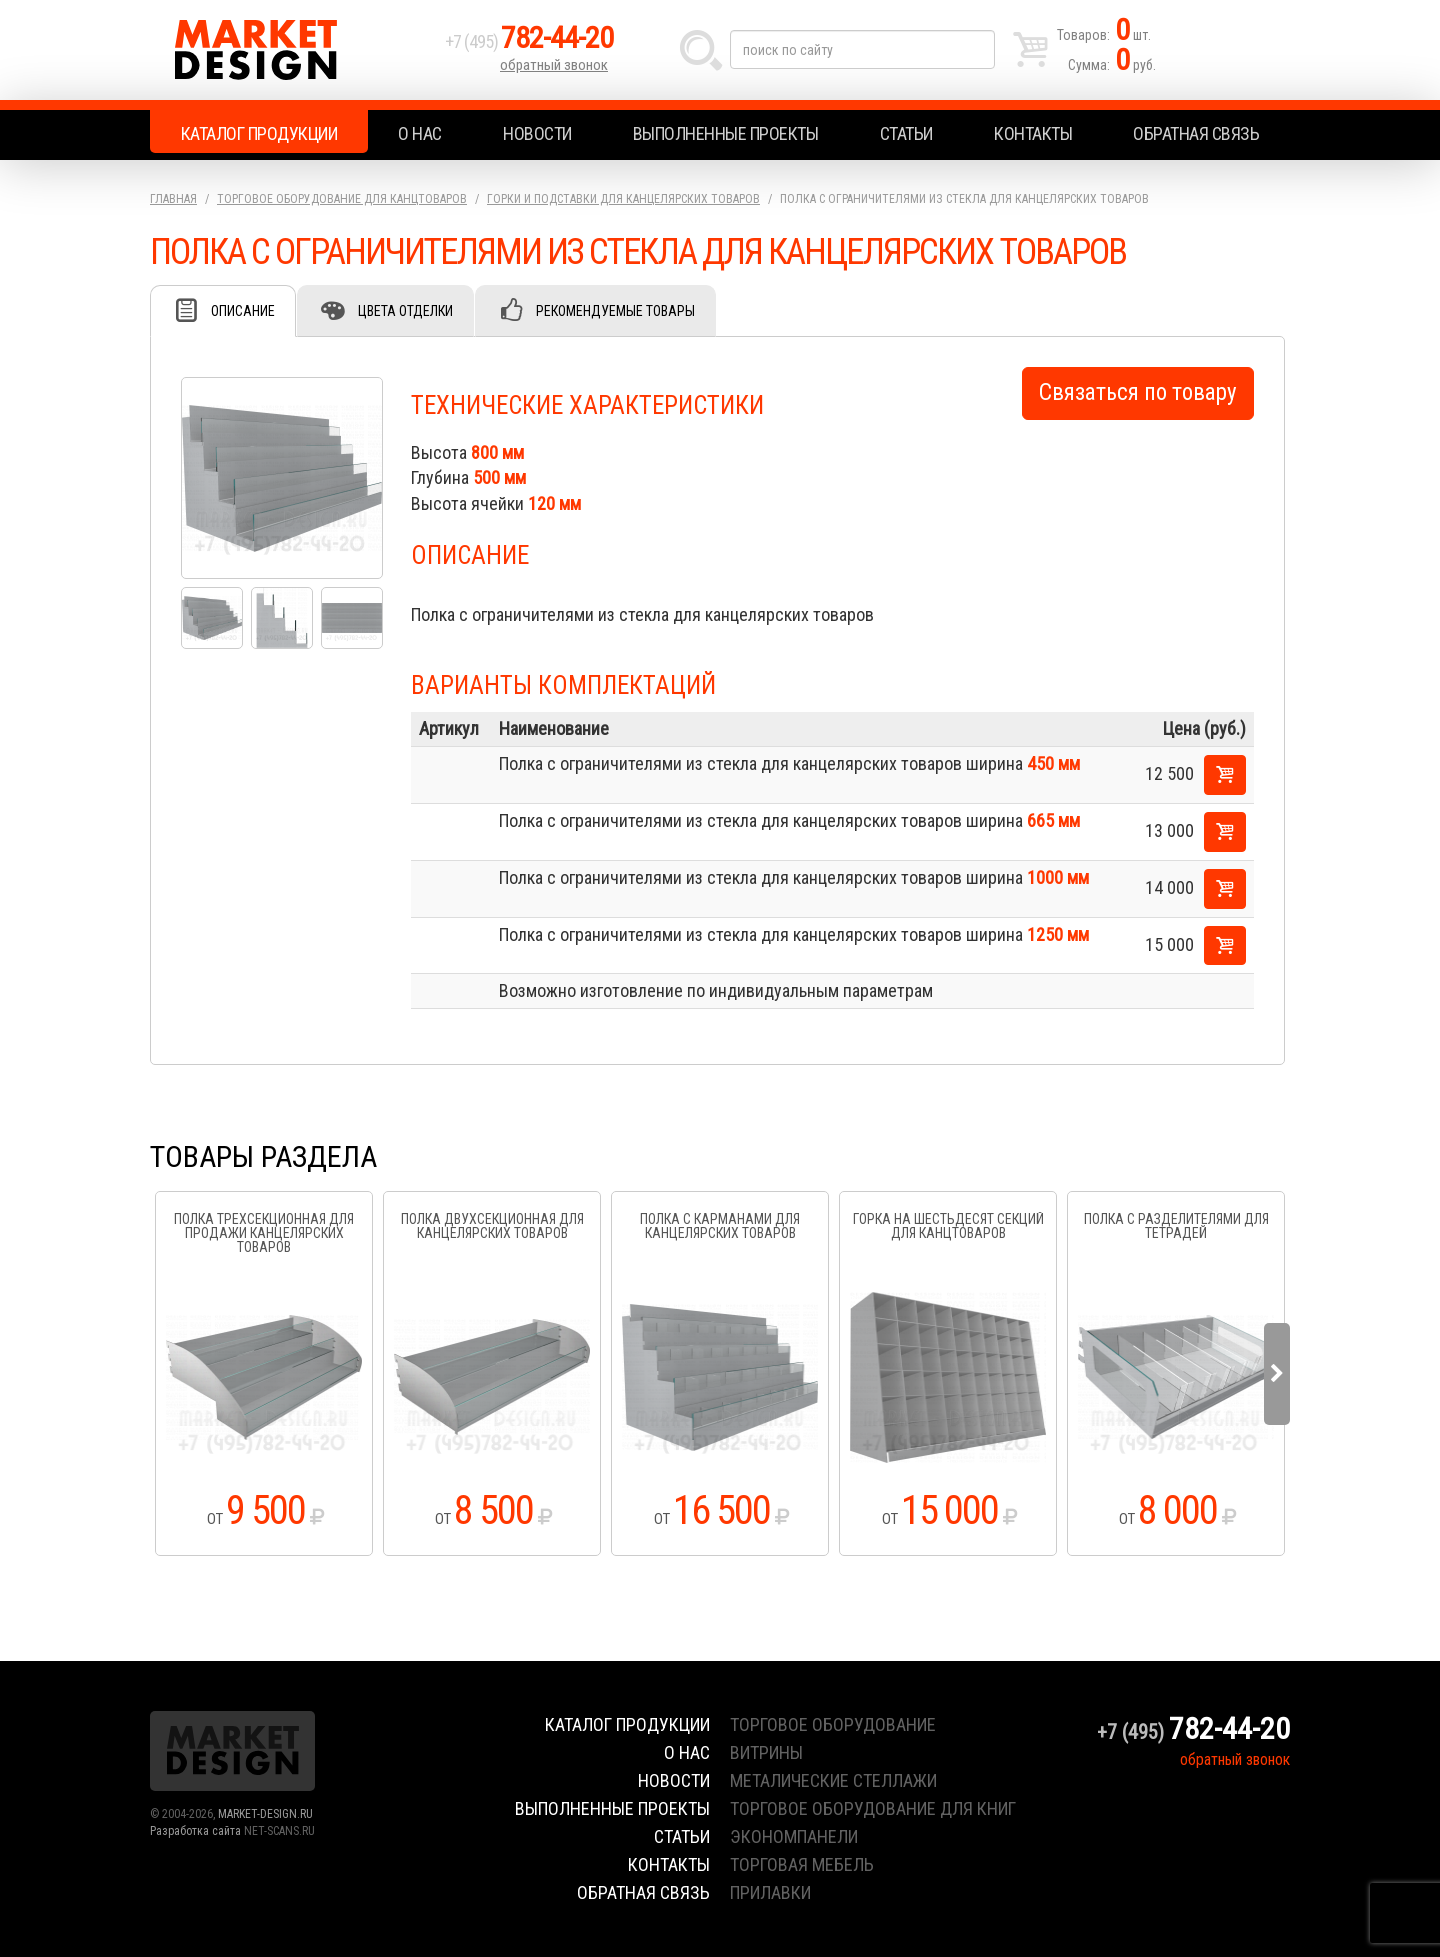 The image size is (1440, 1957). Describe the element at coordinates (529, 41) in the screenshot. I see `+7 (495)` at that location.